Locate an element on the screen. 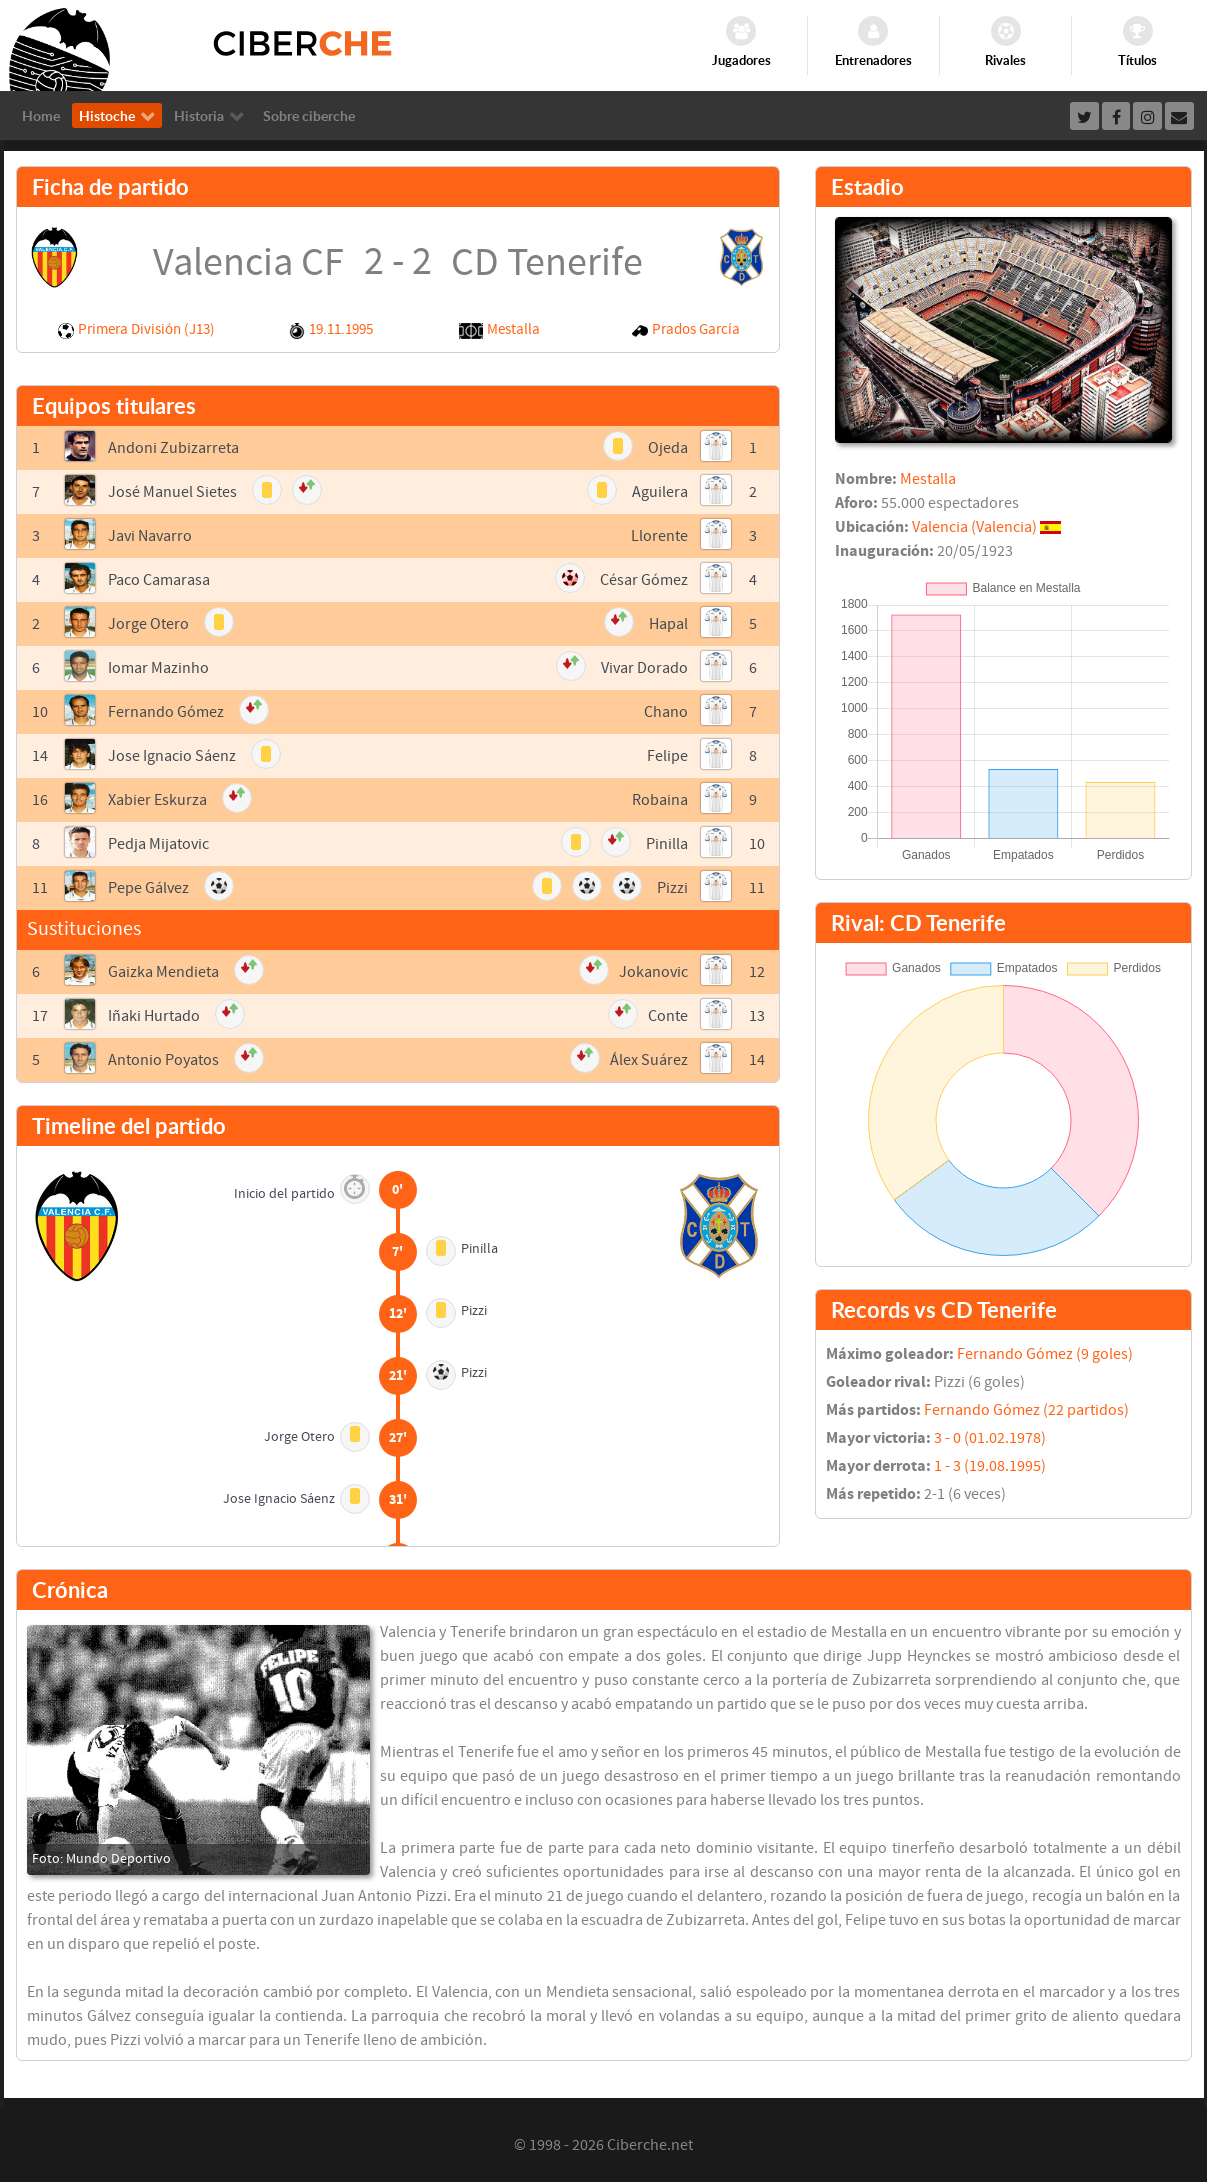 The image size is (1207, 2182). Iomar Mazinho is located at coordinates (158, 668).